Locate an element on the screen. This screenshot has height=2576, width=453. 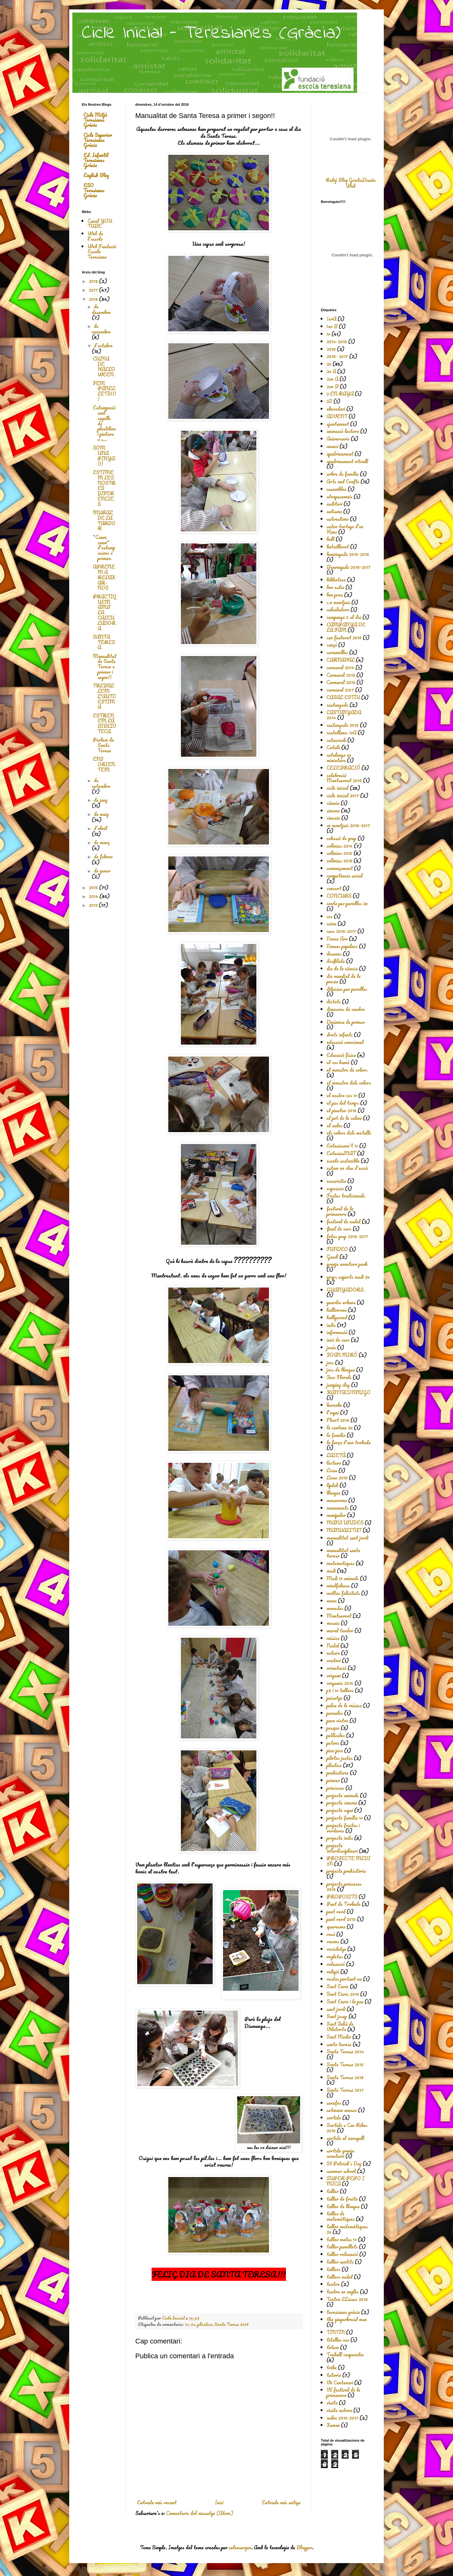
catalunya en miniatura is located at coordinates (339, 757).